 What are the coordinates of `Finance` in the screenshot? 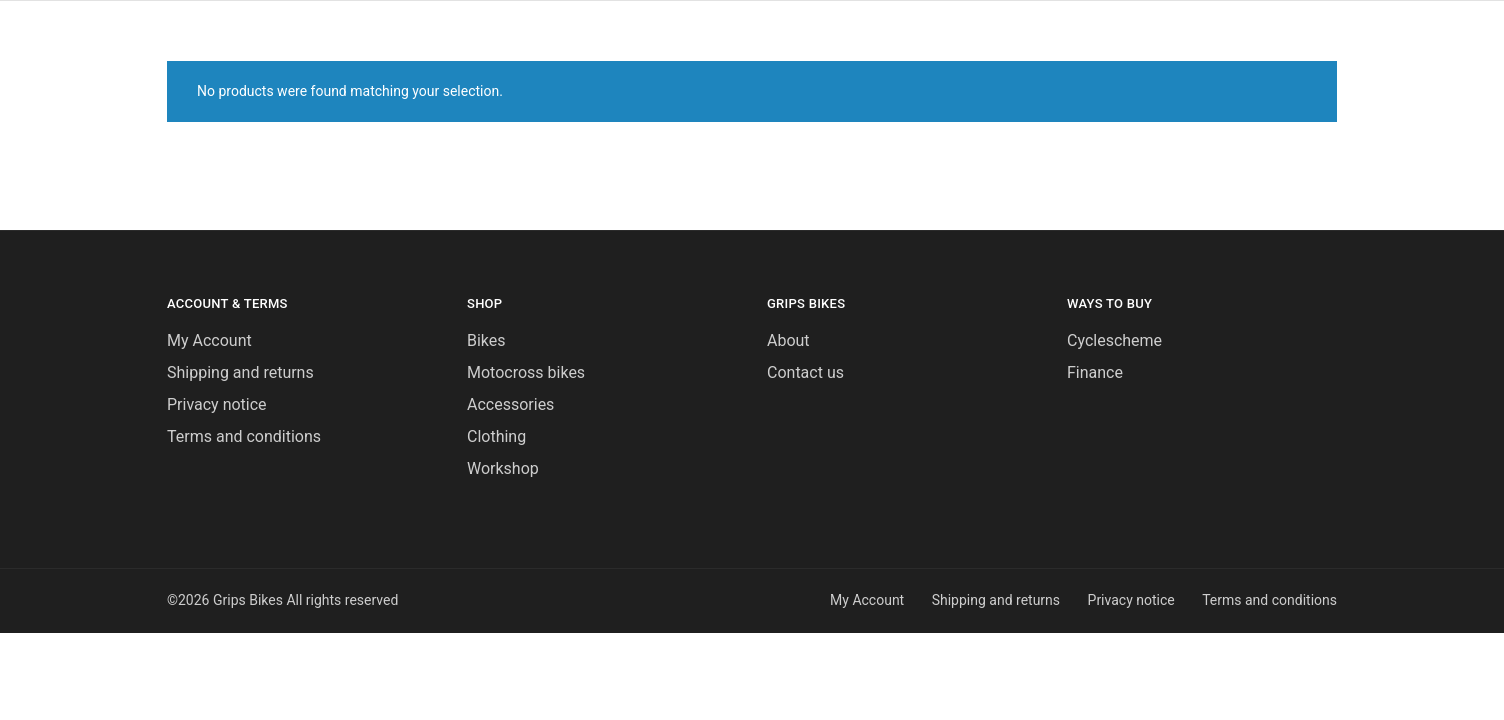 It's located at (1095, 372).